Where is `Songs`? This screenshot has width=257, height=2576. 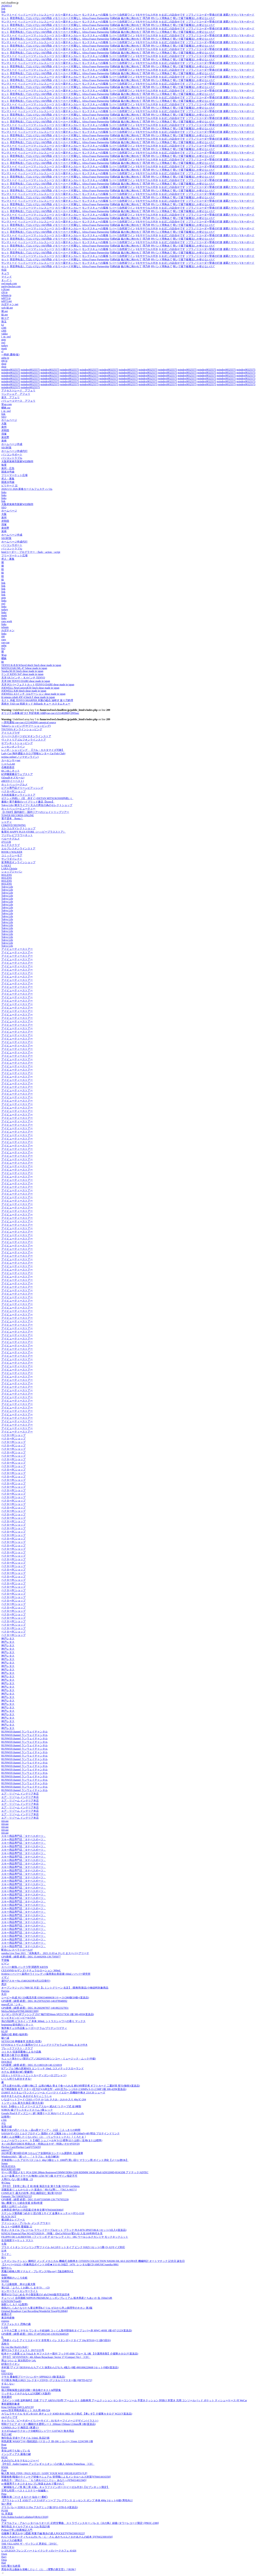
Songs is located at coordinates (4, 2163).